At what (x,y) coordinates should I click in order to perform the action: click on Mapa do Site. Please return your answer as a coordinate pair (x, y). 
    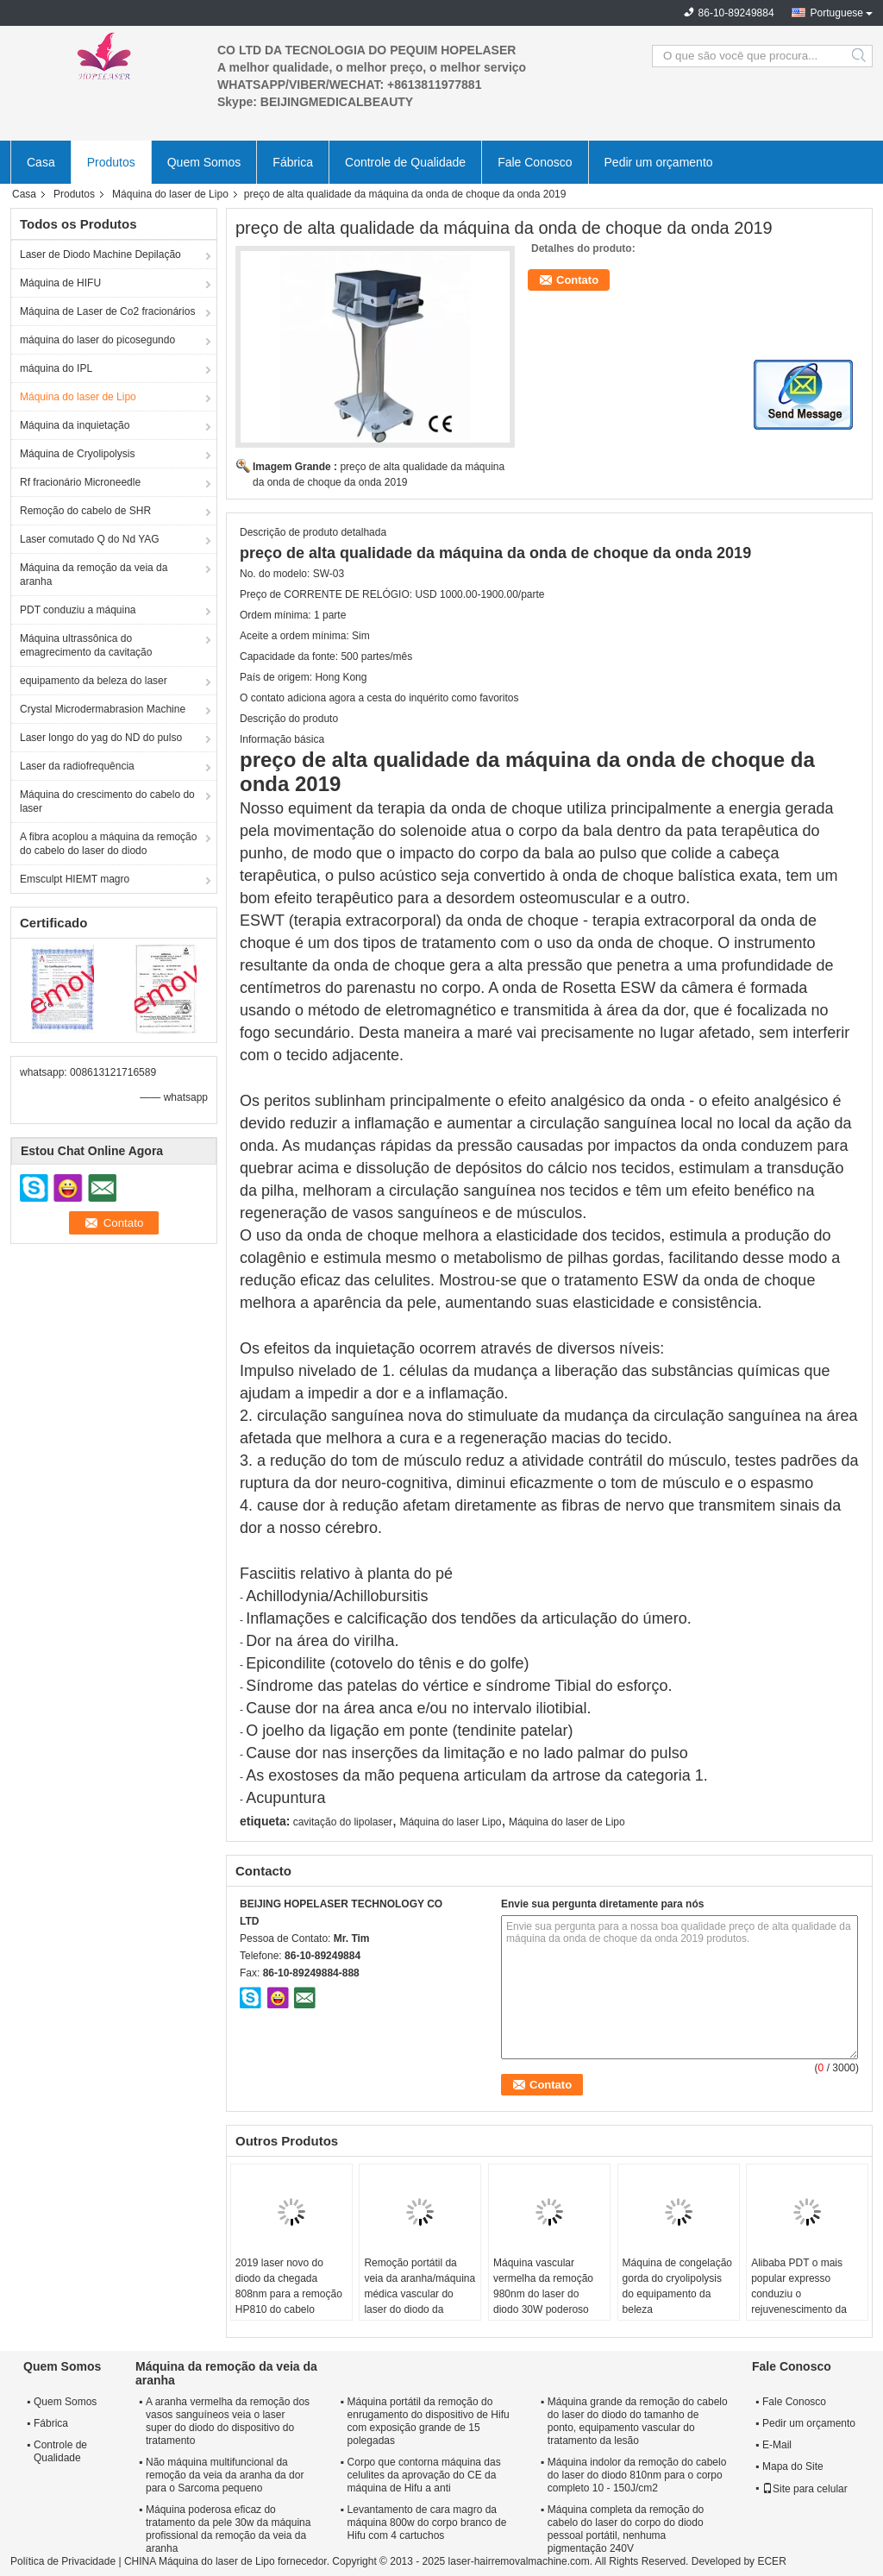
    Looking at the image, I should click on (793, 2466).